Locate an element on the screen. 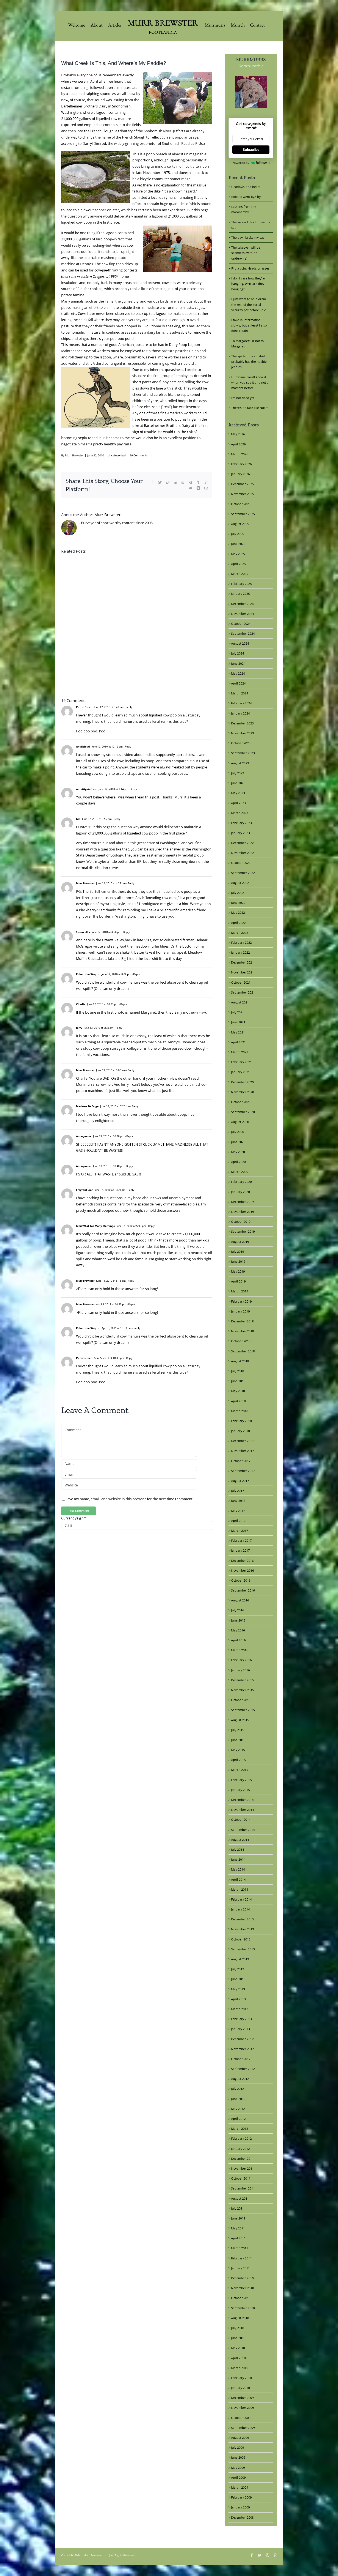 The width and height of the screenshot is (338, 2576). November 2020 is located at coordinates (242, 1092).